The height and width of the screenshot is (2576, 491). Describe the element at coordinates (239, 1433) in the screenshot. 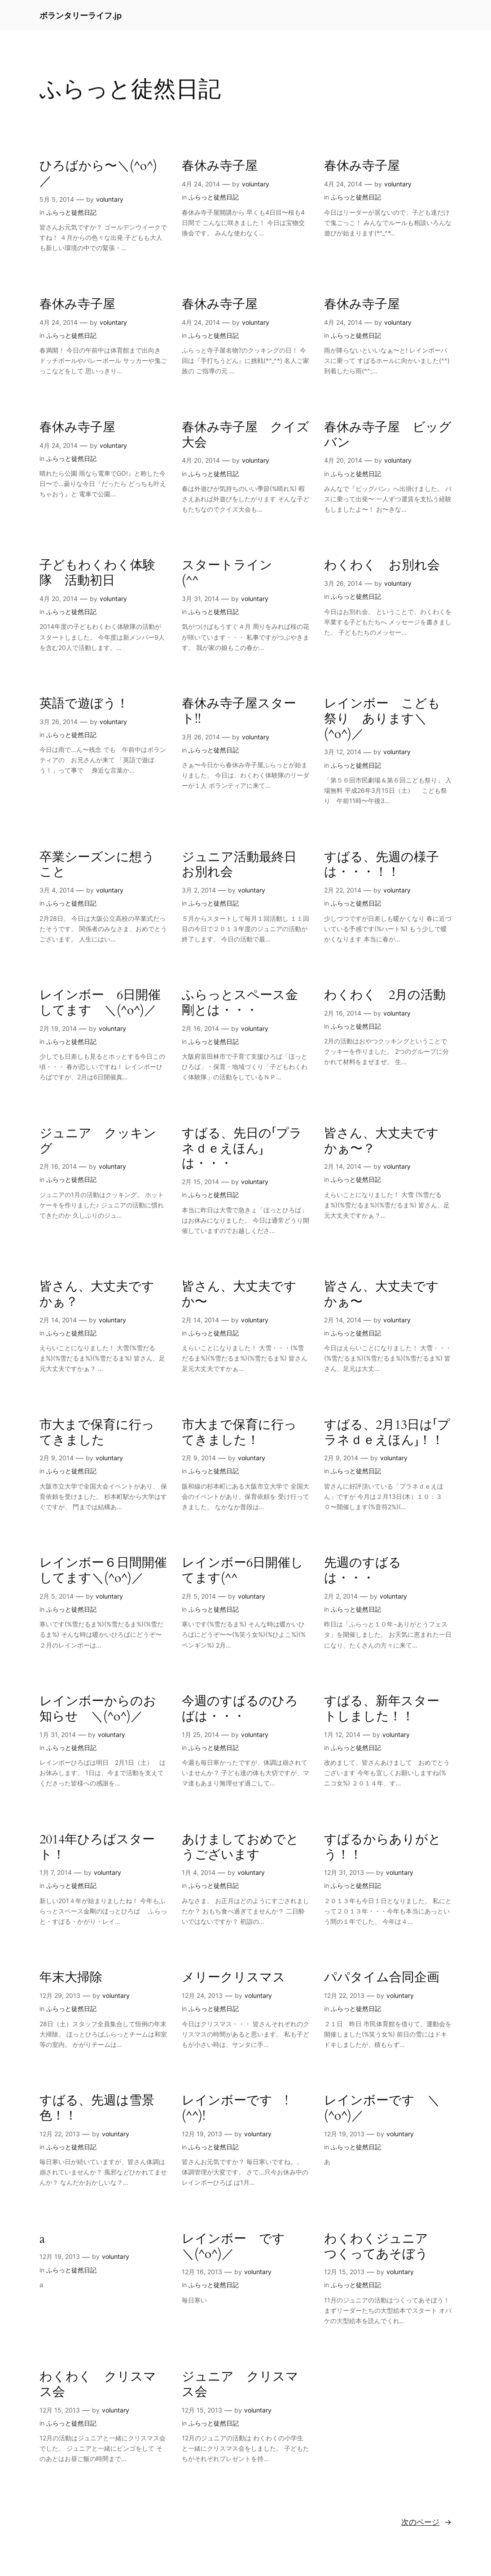

I see `市大まで保育に行ってきました！` at that location.